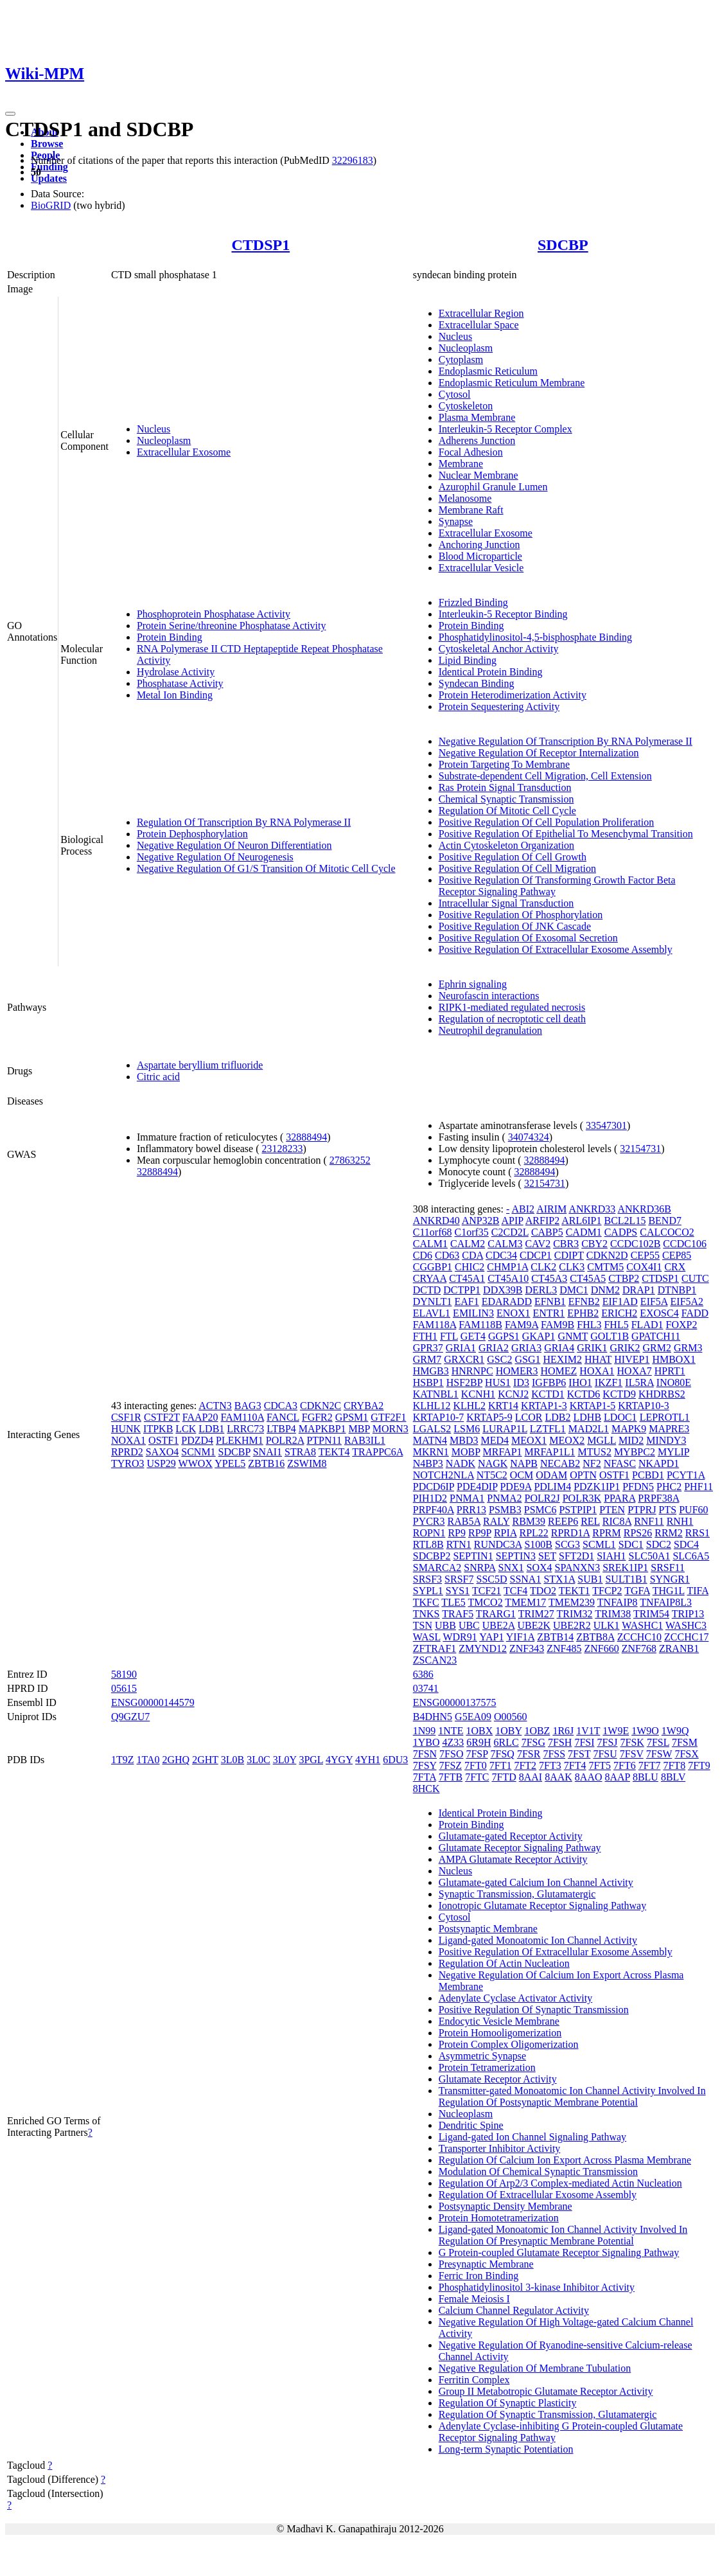  I want to click on CADM1, so click(584, 1232).